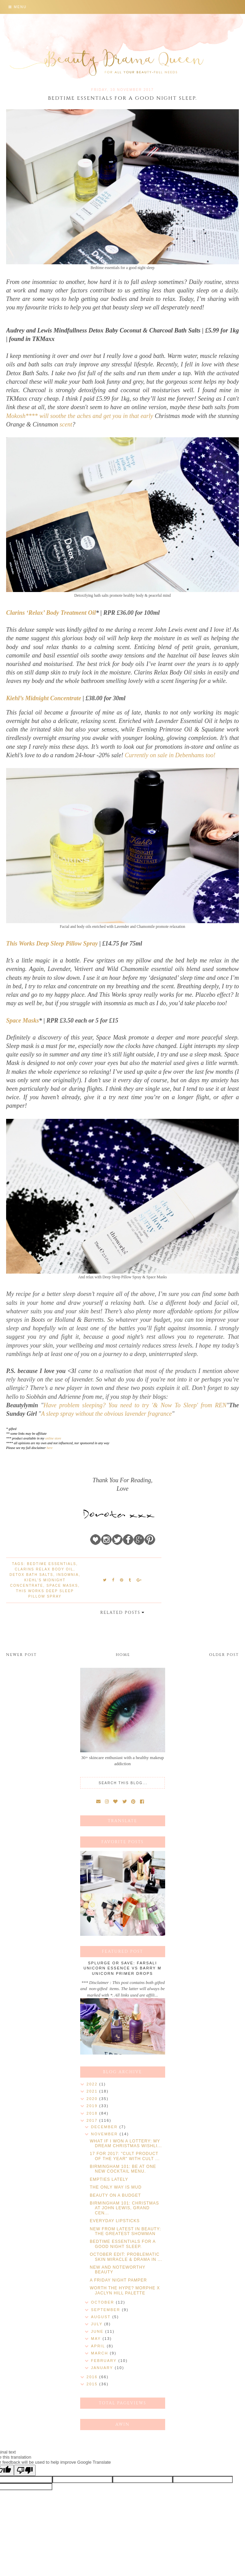 Image resolution: width=245 pixels, height=2576 pixels. I want to click on BIRMINGHAM 101: CHRISTMAS AT JOHN LEWIS, GRAND CEN..., so click(124, 2208).